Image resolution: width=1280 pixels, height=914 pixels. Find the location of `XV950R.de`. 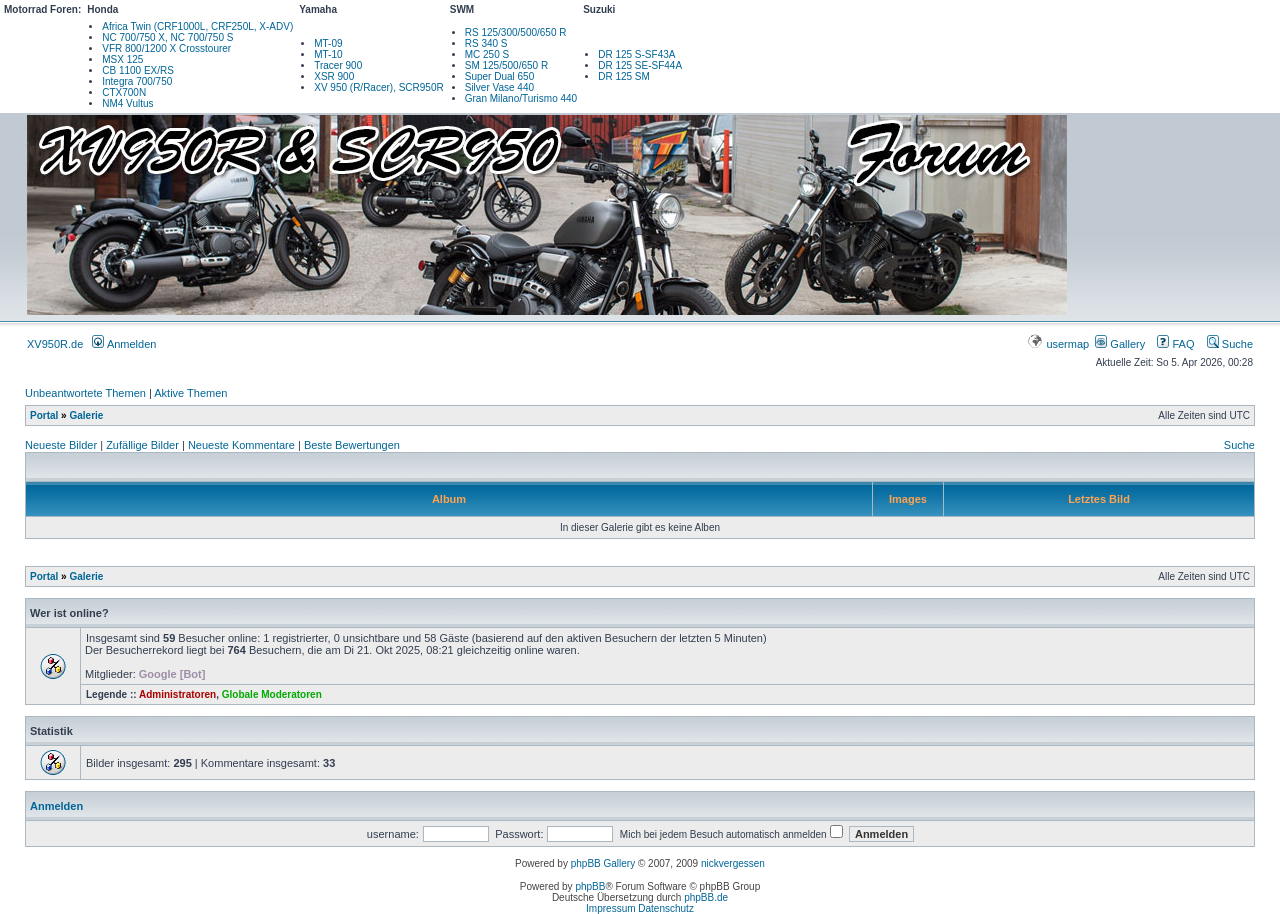

XV950R.de is located at coordinates (55, 344).